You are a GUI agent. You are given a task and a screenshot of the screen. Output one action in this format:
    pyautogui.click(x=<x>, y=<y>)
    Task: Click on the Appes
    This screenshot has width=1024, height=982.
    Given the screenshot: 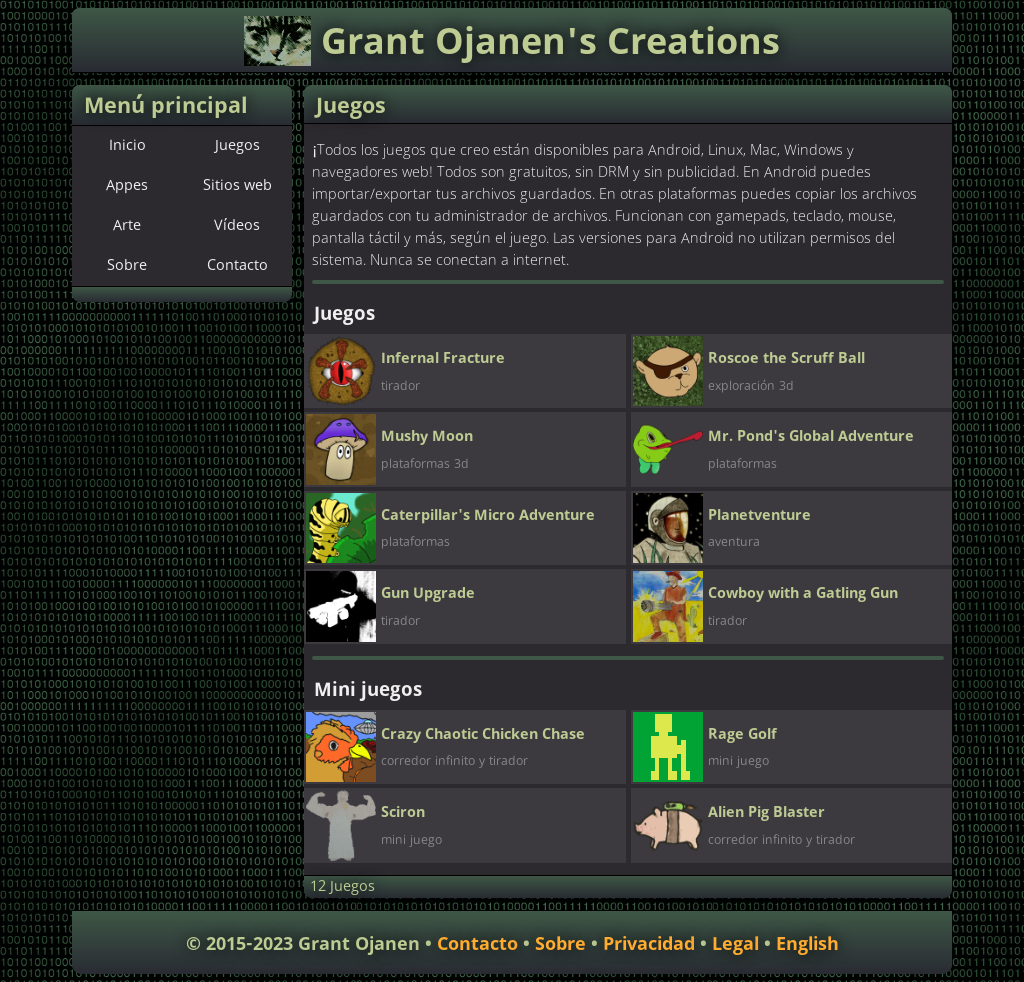 What is the action you would take?
    pyautogui.click(x=127, y=186)
    